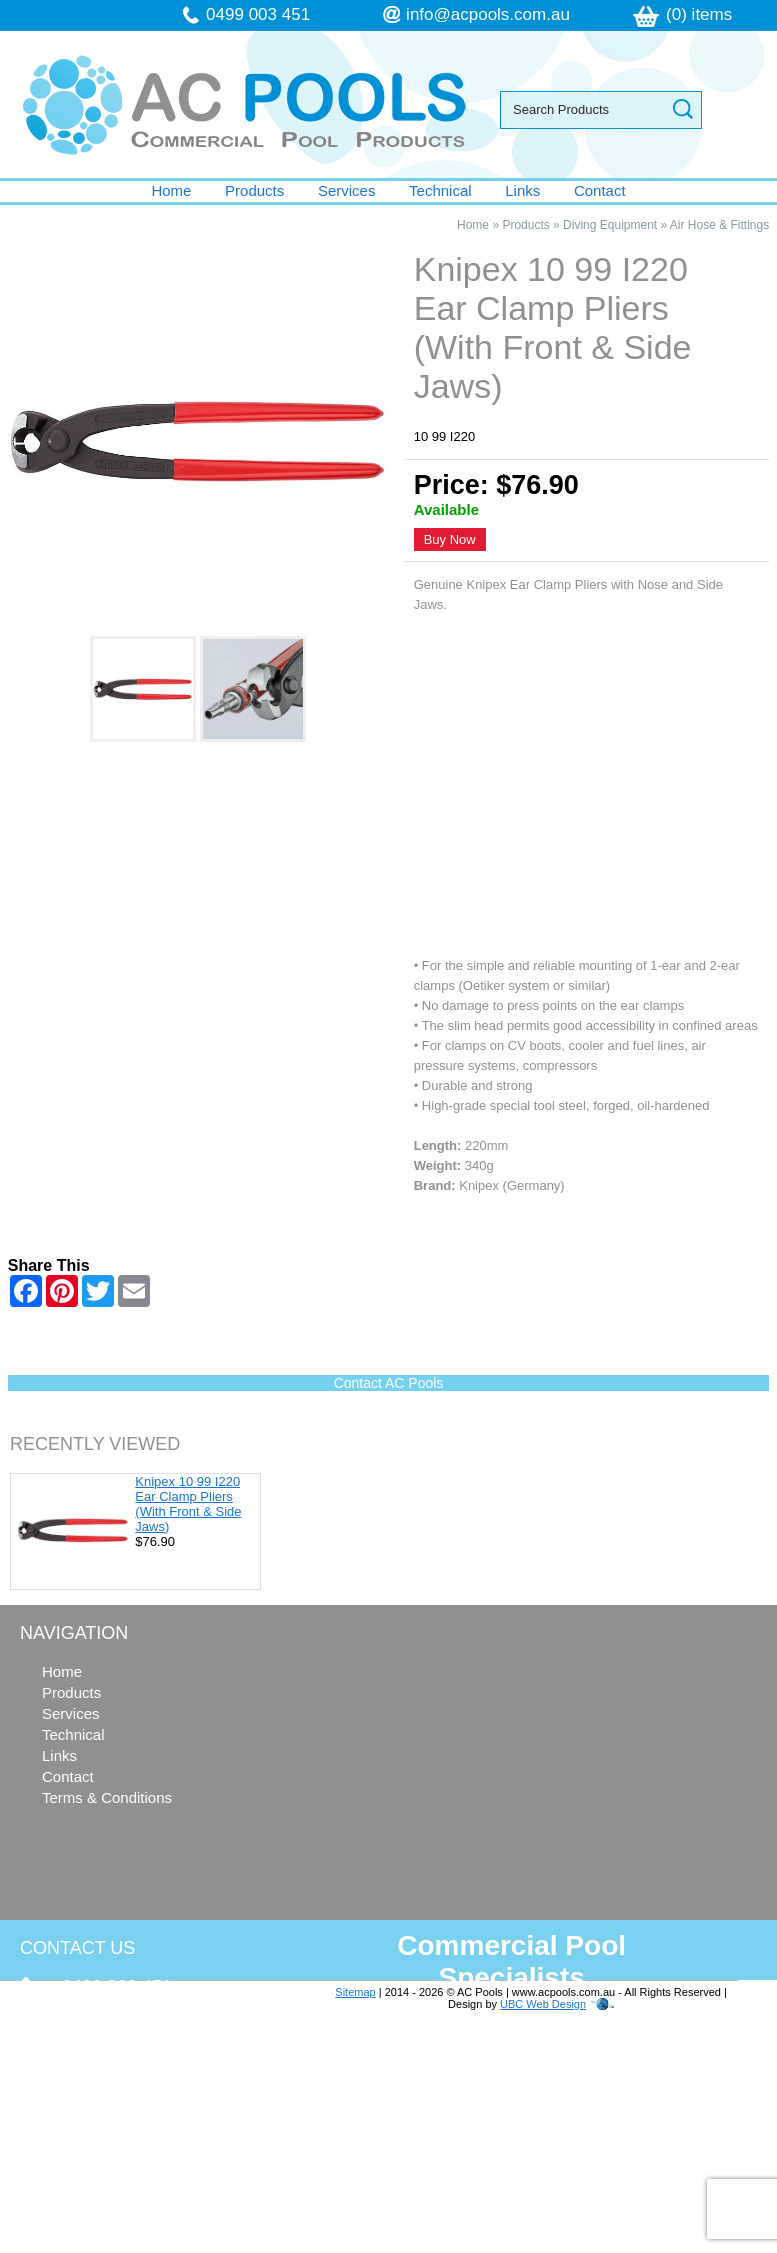  What do you see at coordinates (254, 190) in the screenshot?
I see `Products` at bounding box center [254, 190].